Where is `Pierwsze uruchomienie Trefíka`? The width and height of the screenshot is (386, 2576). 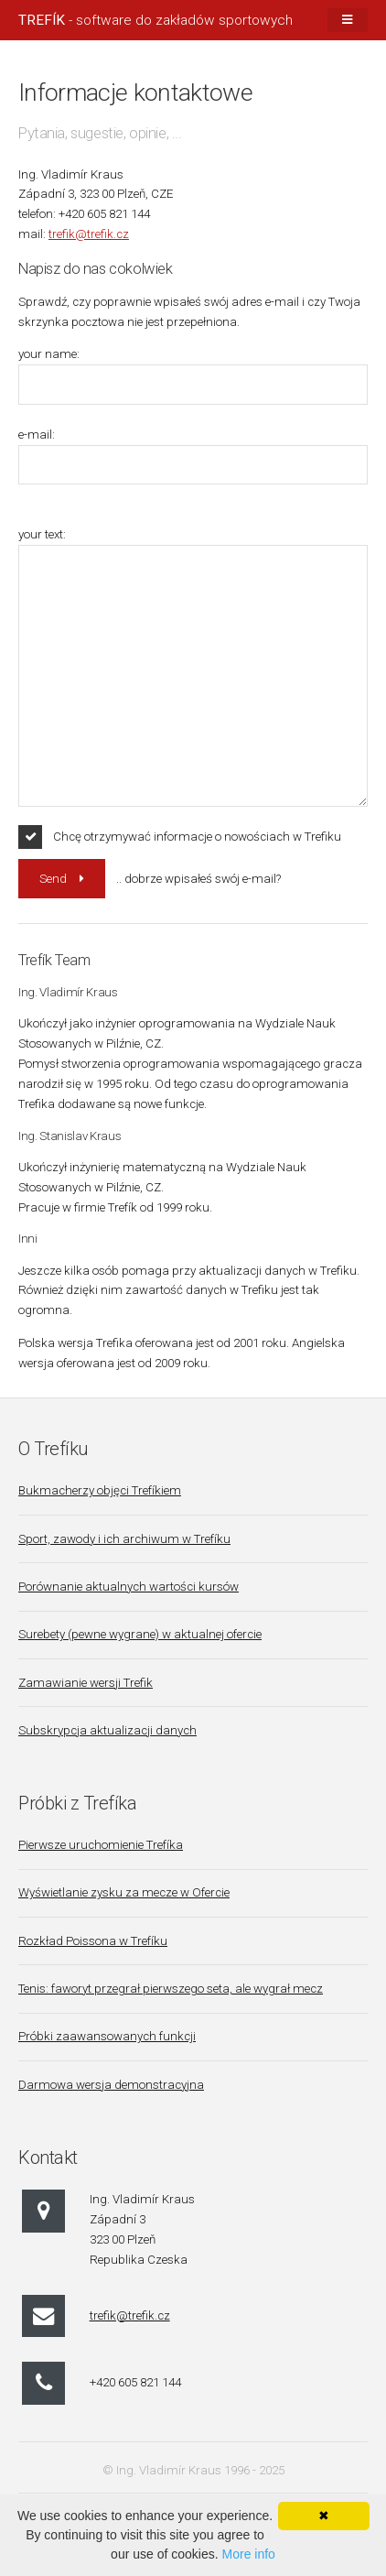 Pierwsze uruchomienie Trefíka is located at coordinates (100, 1845).